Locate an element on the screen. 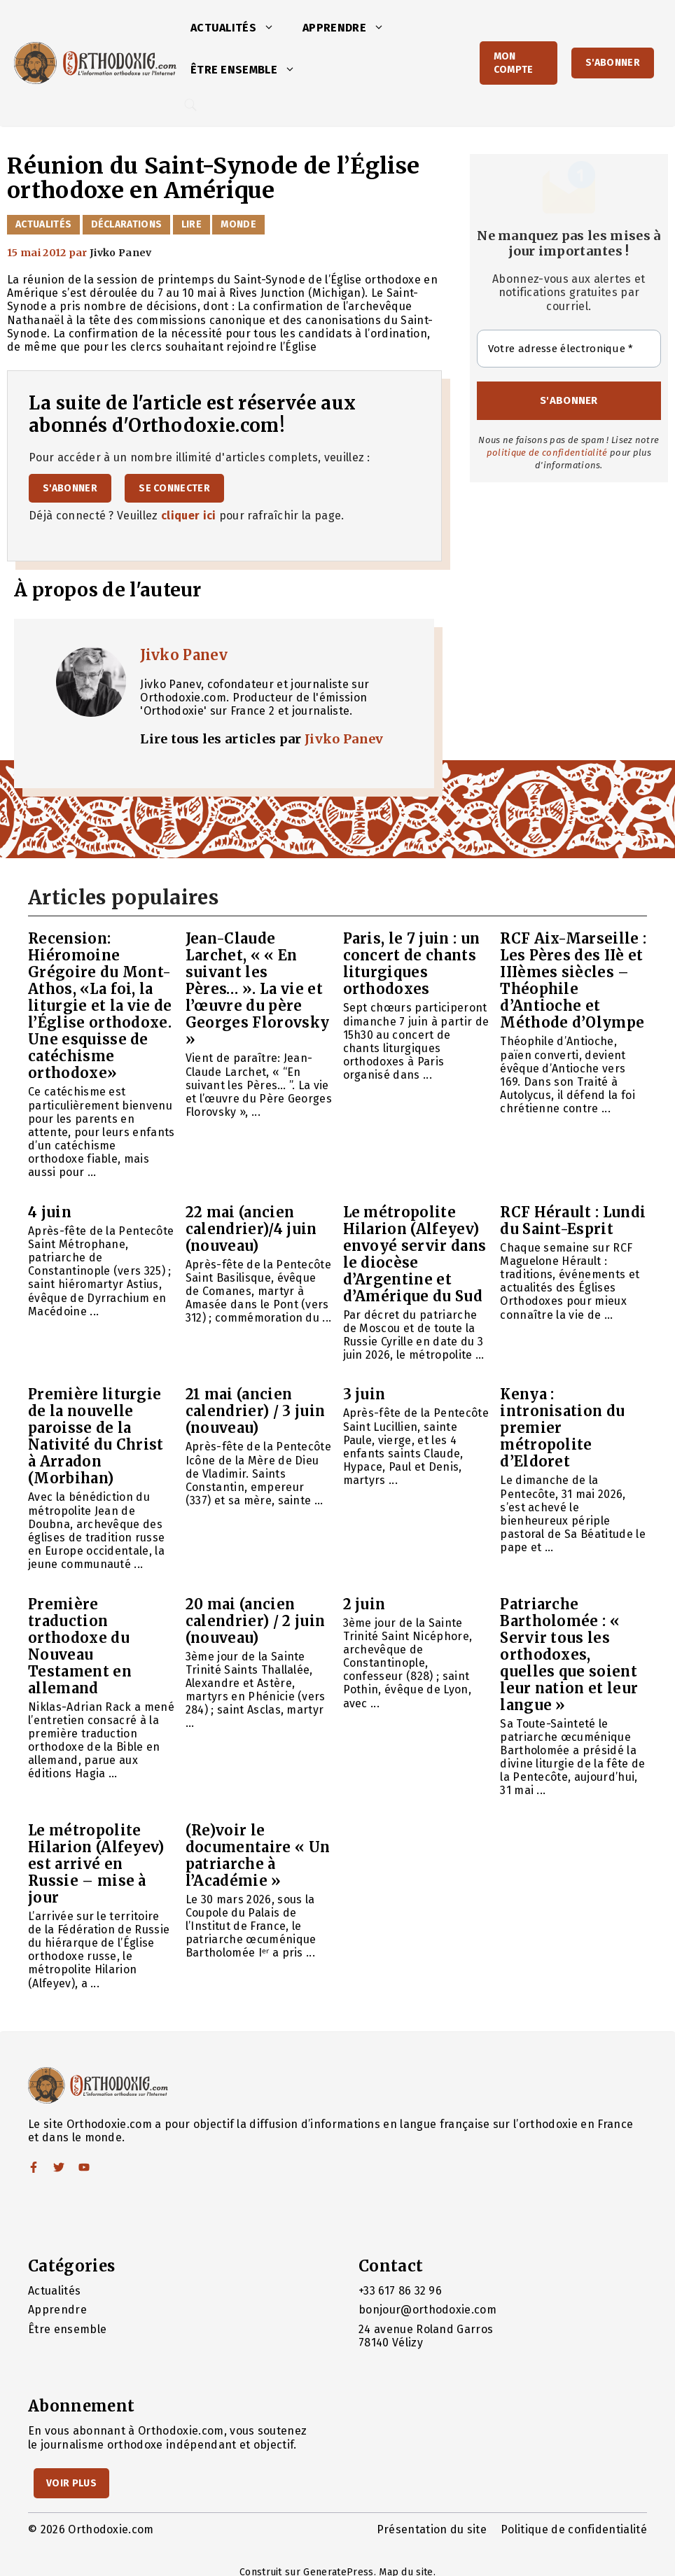 Image resolution: width=675 pixels, height=2576 pixels. Actualités is located at coordinates (239, 28).